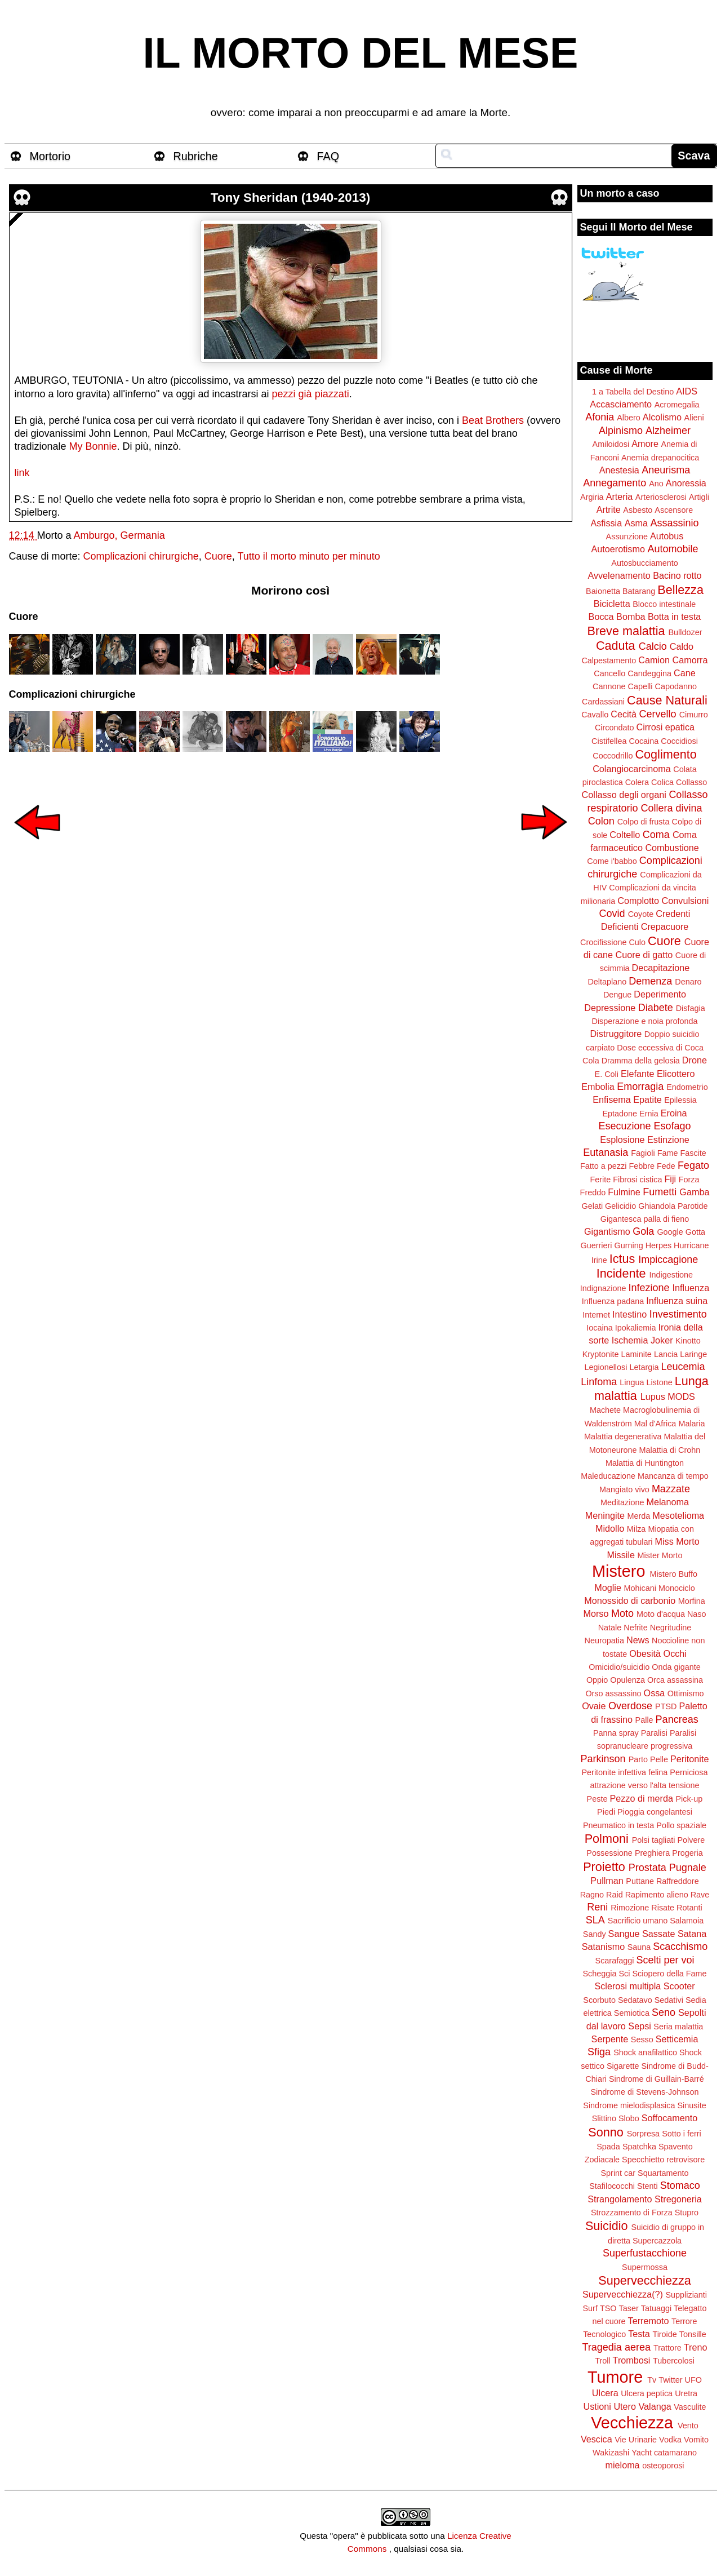 The width and height of the screenshot is (721, 2576). What do you see at coordinates (687, 1852) in the screenshot?
I see `Progeria` at bounding box center [687, 1852].